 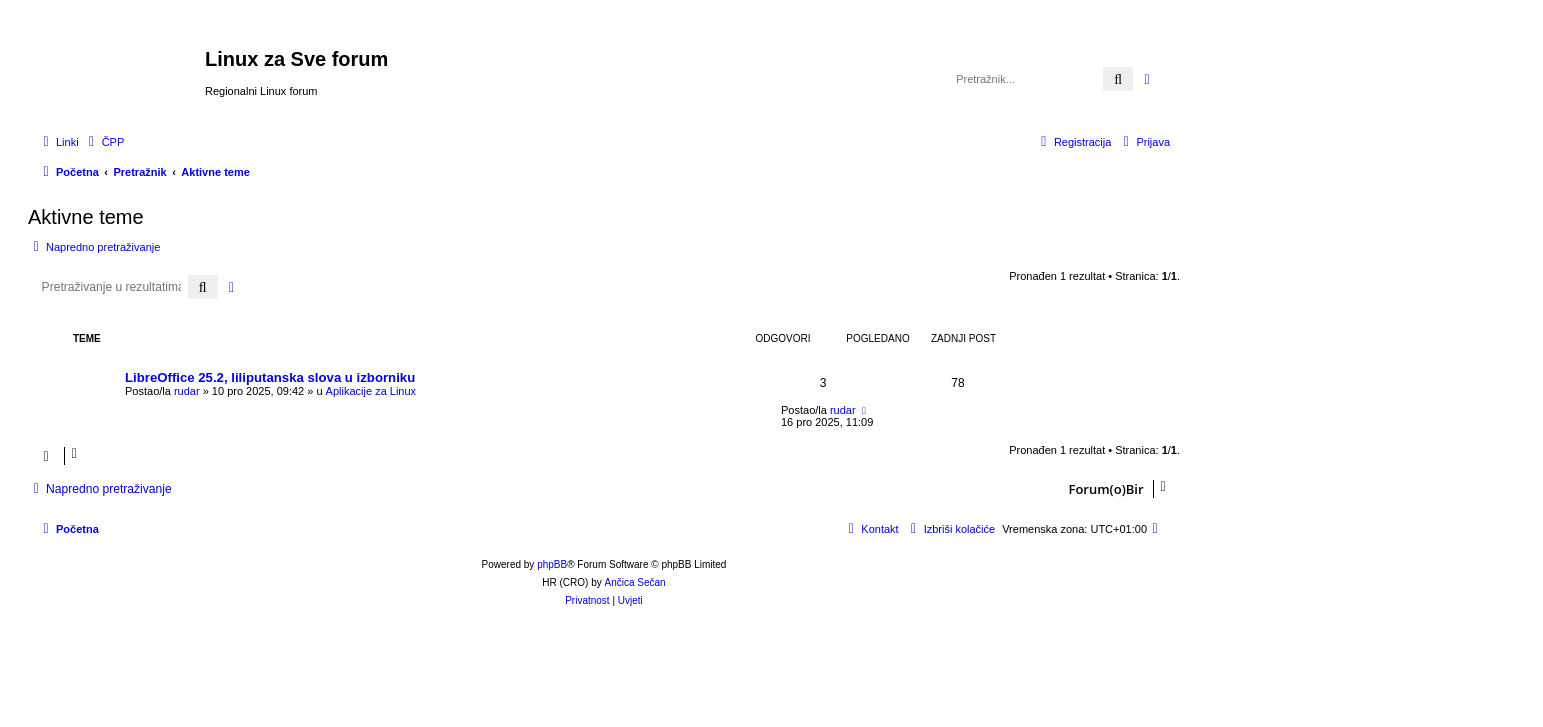 I want to click on Ančica Sečan, so click(x=635, y=582).